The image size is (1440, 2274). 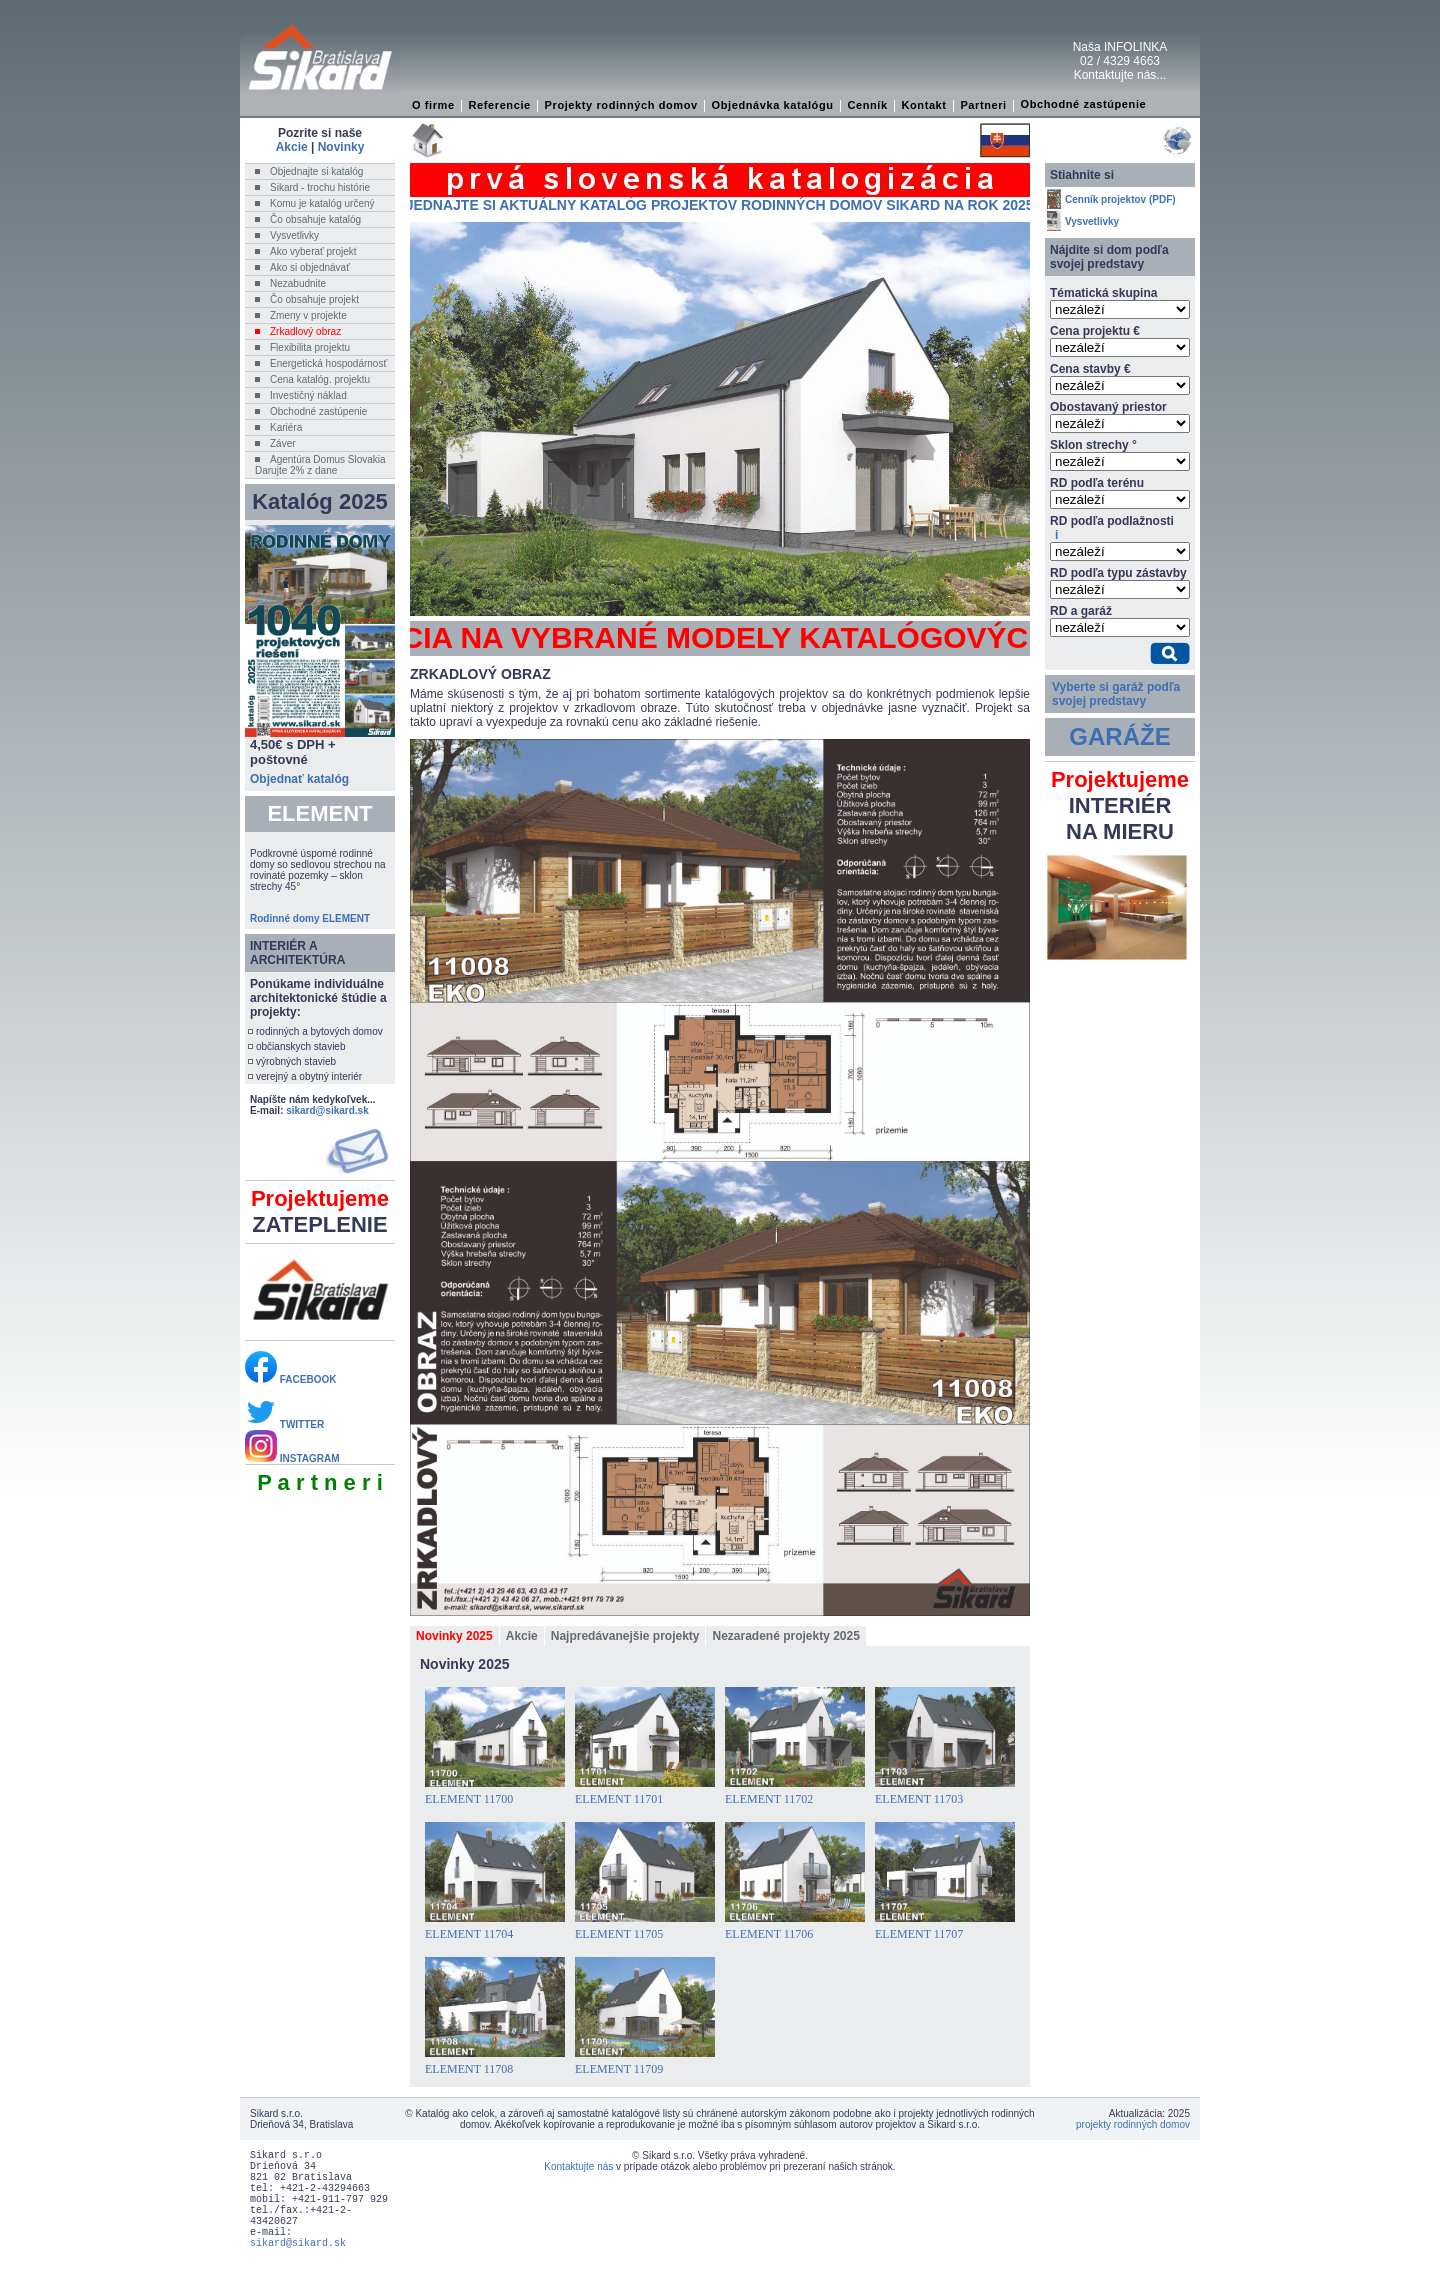 I want to click on INSTAGRAM, so click(x=292, y=1458).